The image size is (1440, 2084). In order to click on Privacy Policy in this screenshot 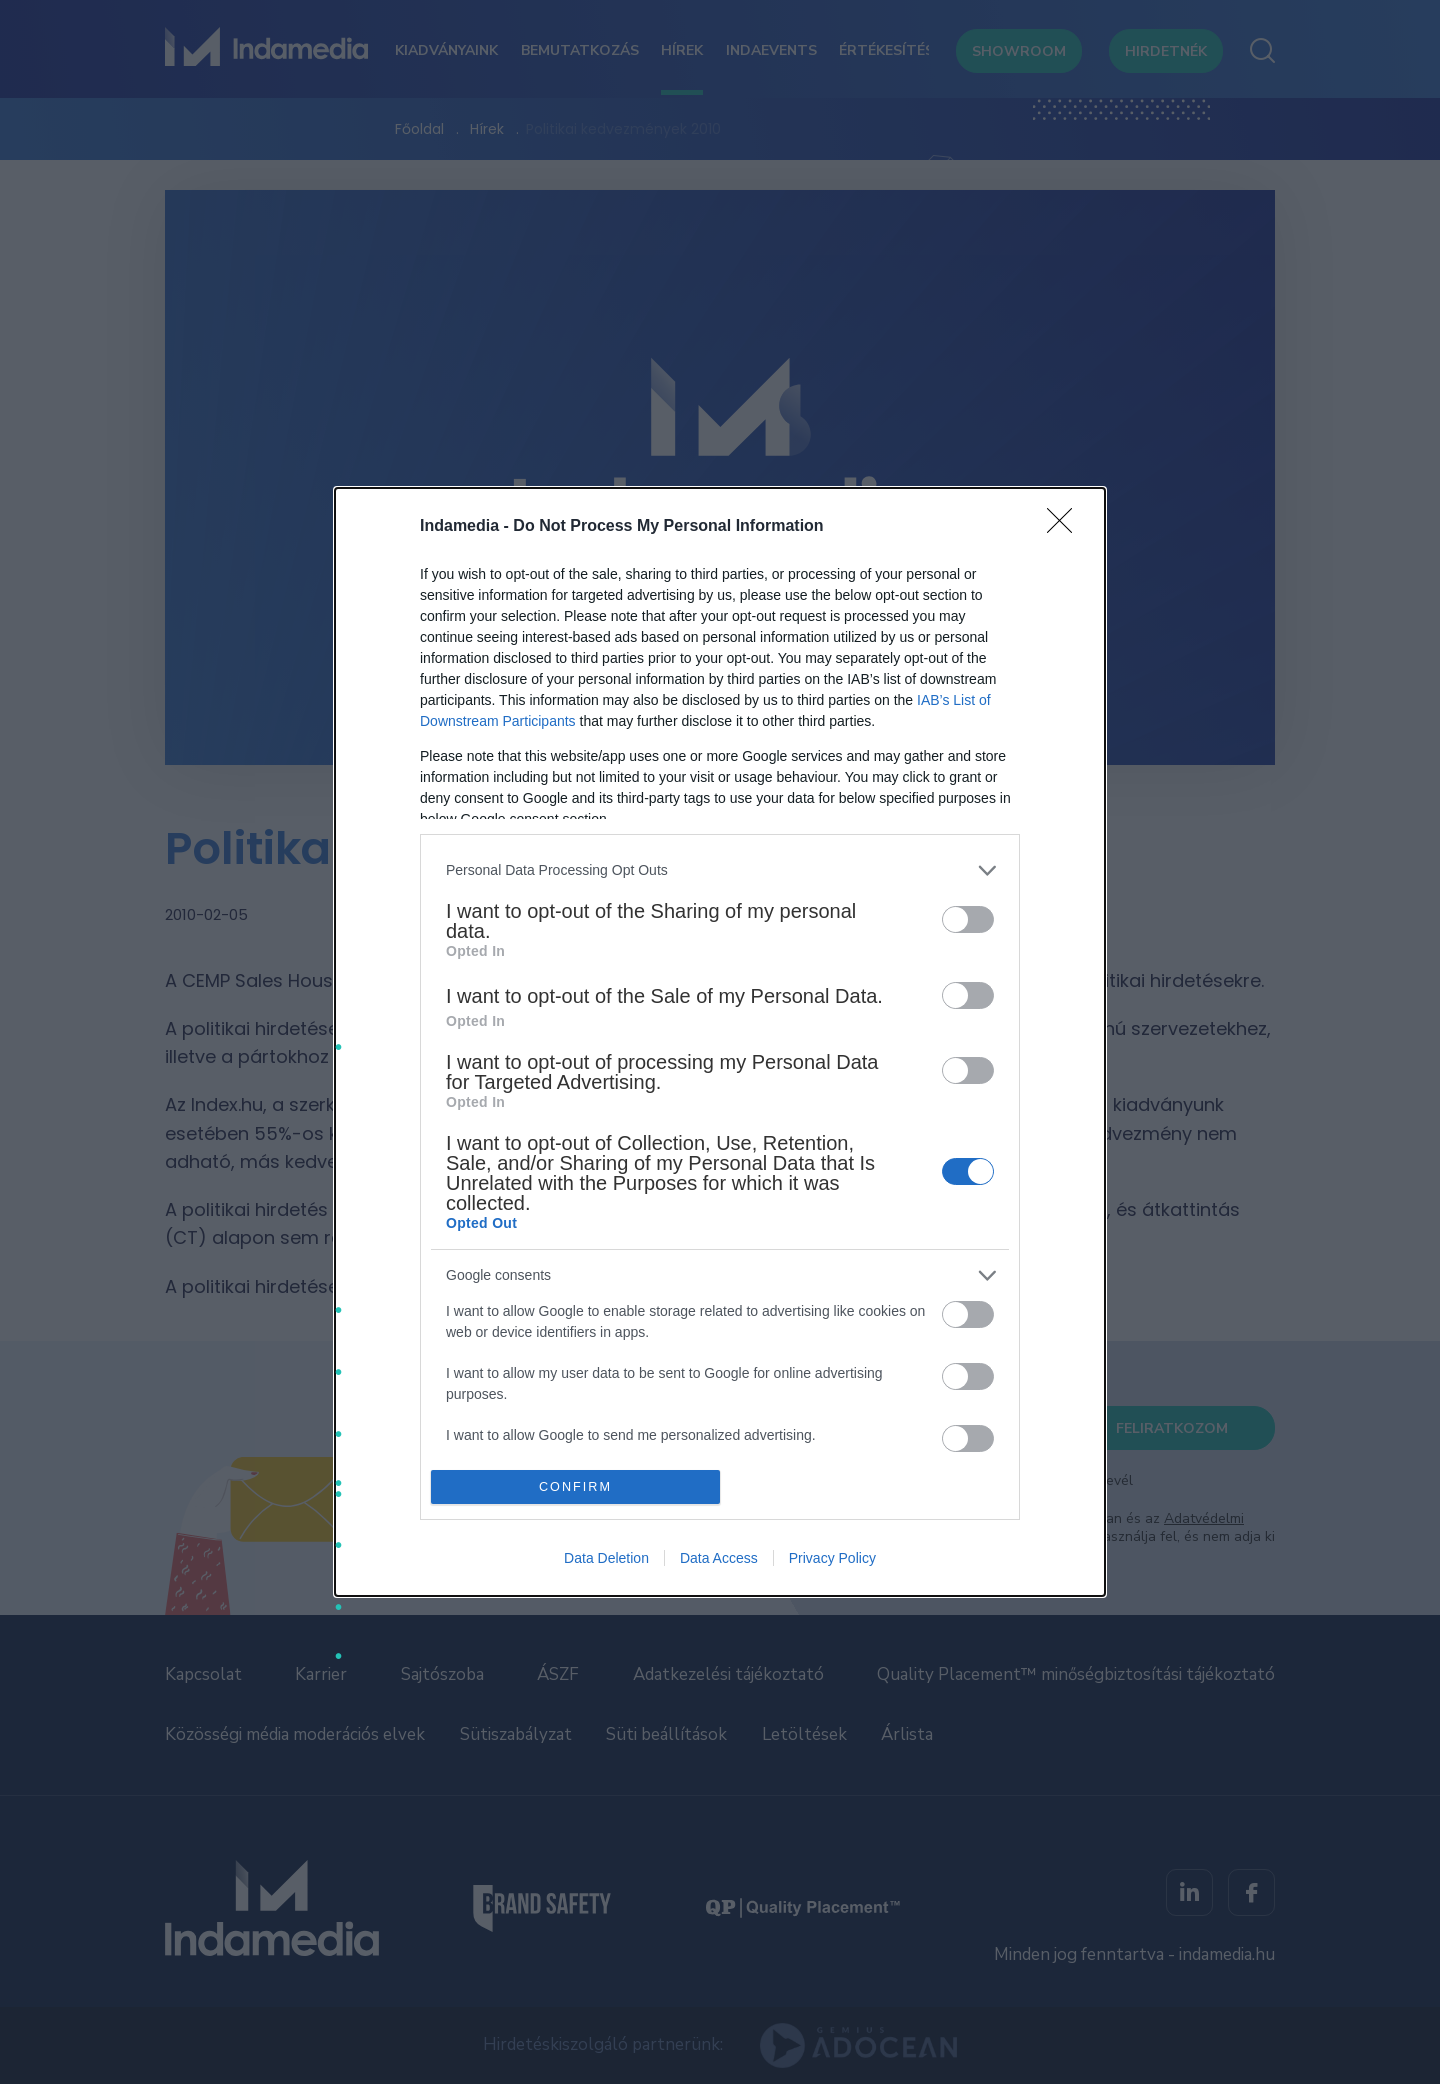, I will do `click(832, 1558)`.